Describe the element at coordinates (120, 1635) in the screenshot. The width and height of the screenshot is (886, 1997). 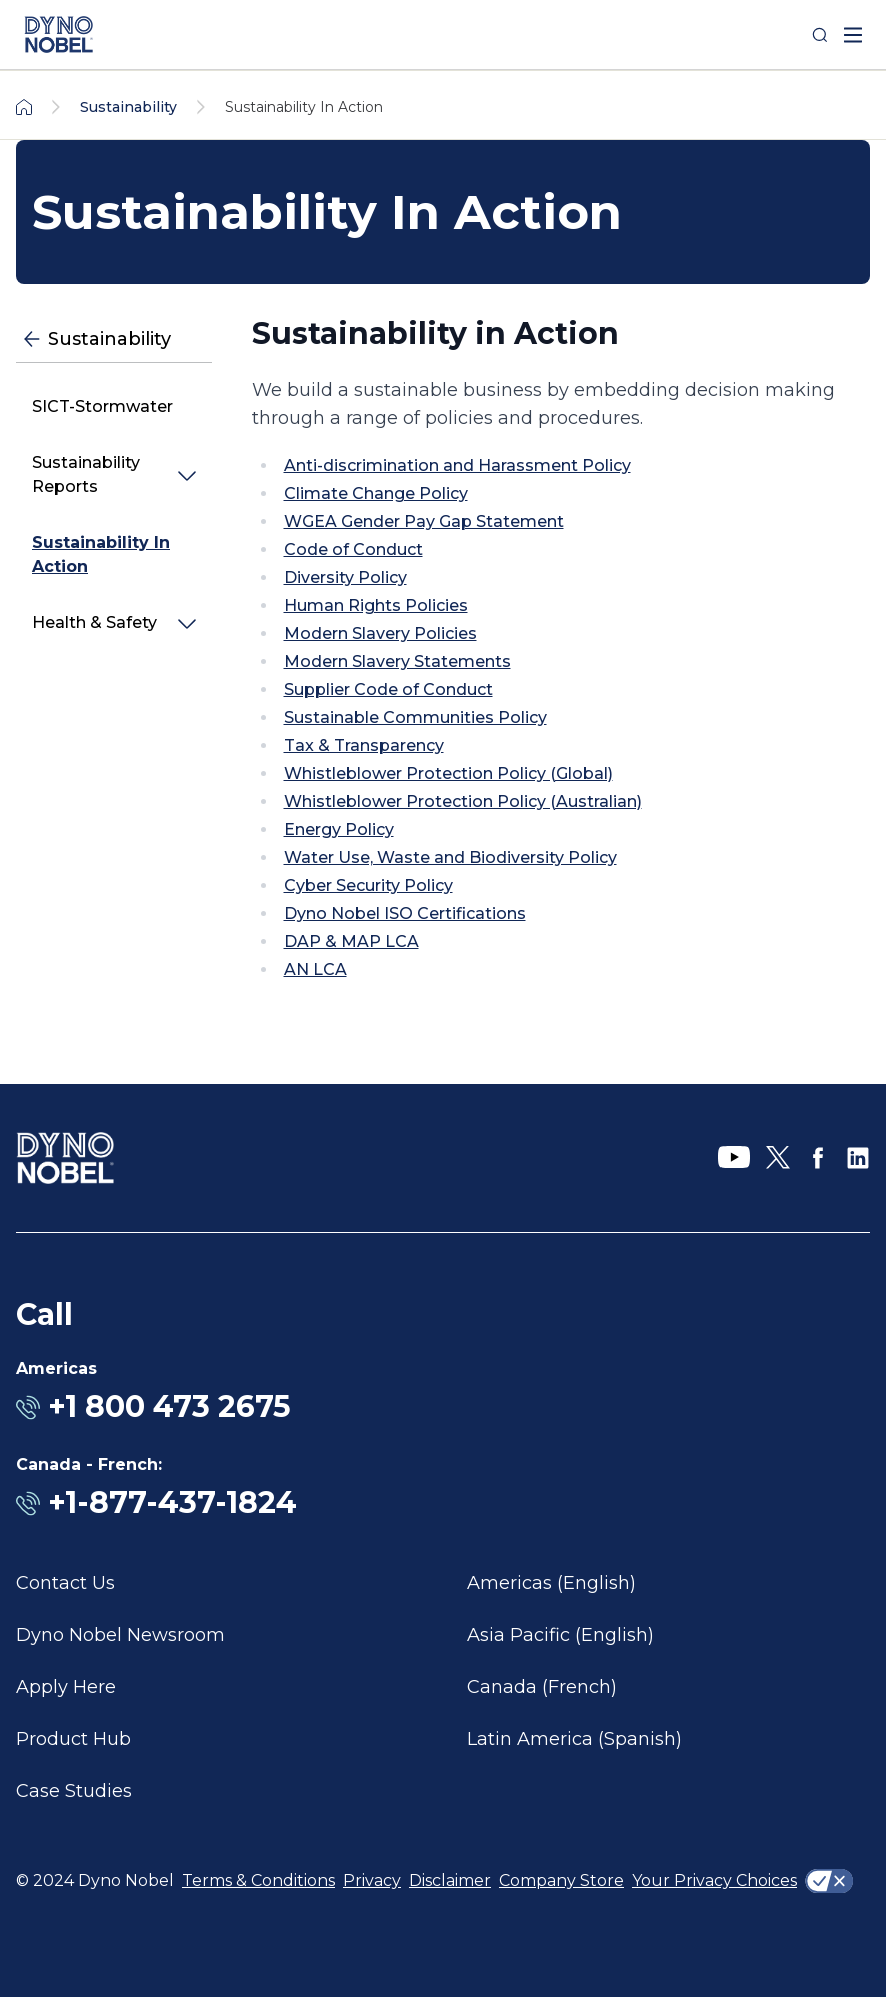
I see `Dyno Nobel Newsroom` at that location.